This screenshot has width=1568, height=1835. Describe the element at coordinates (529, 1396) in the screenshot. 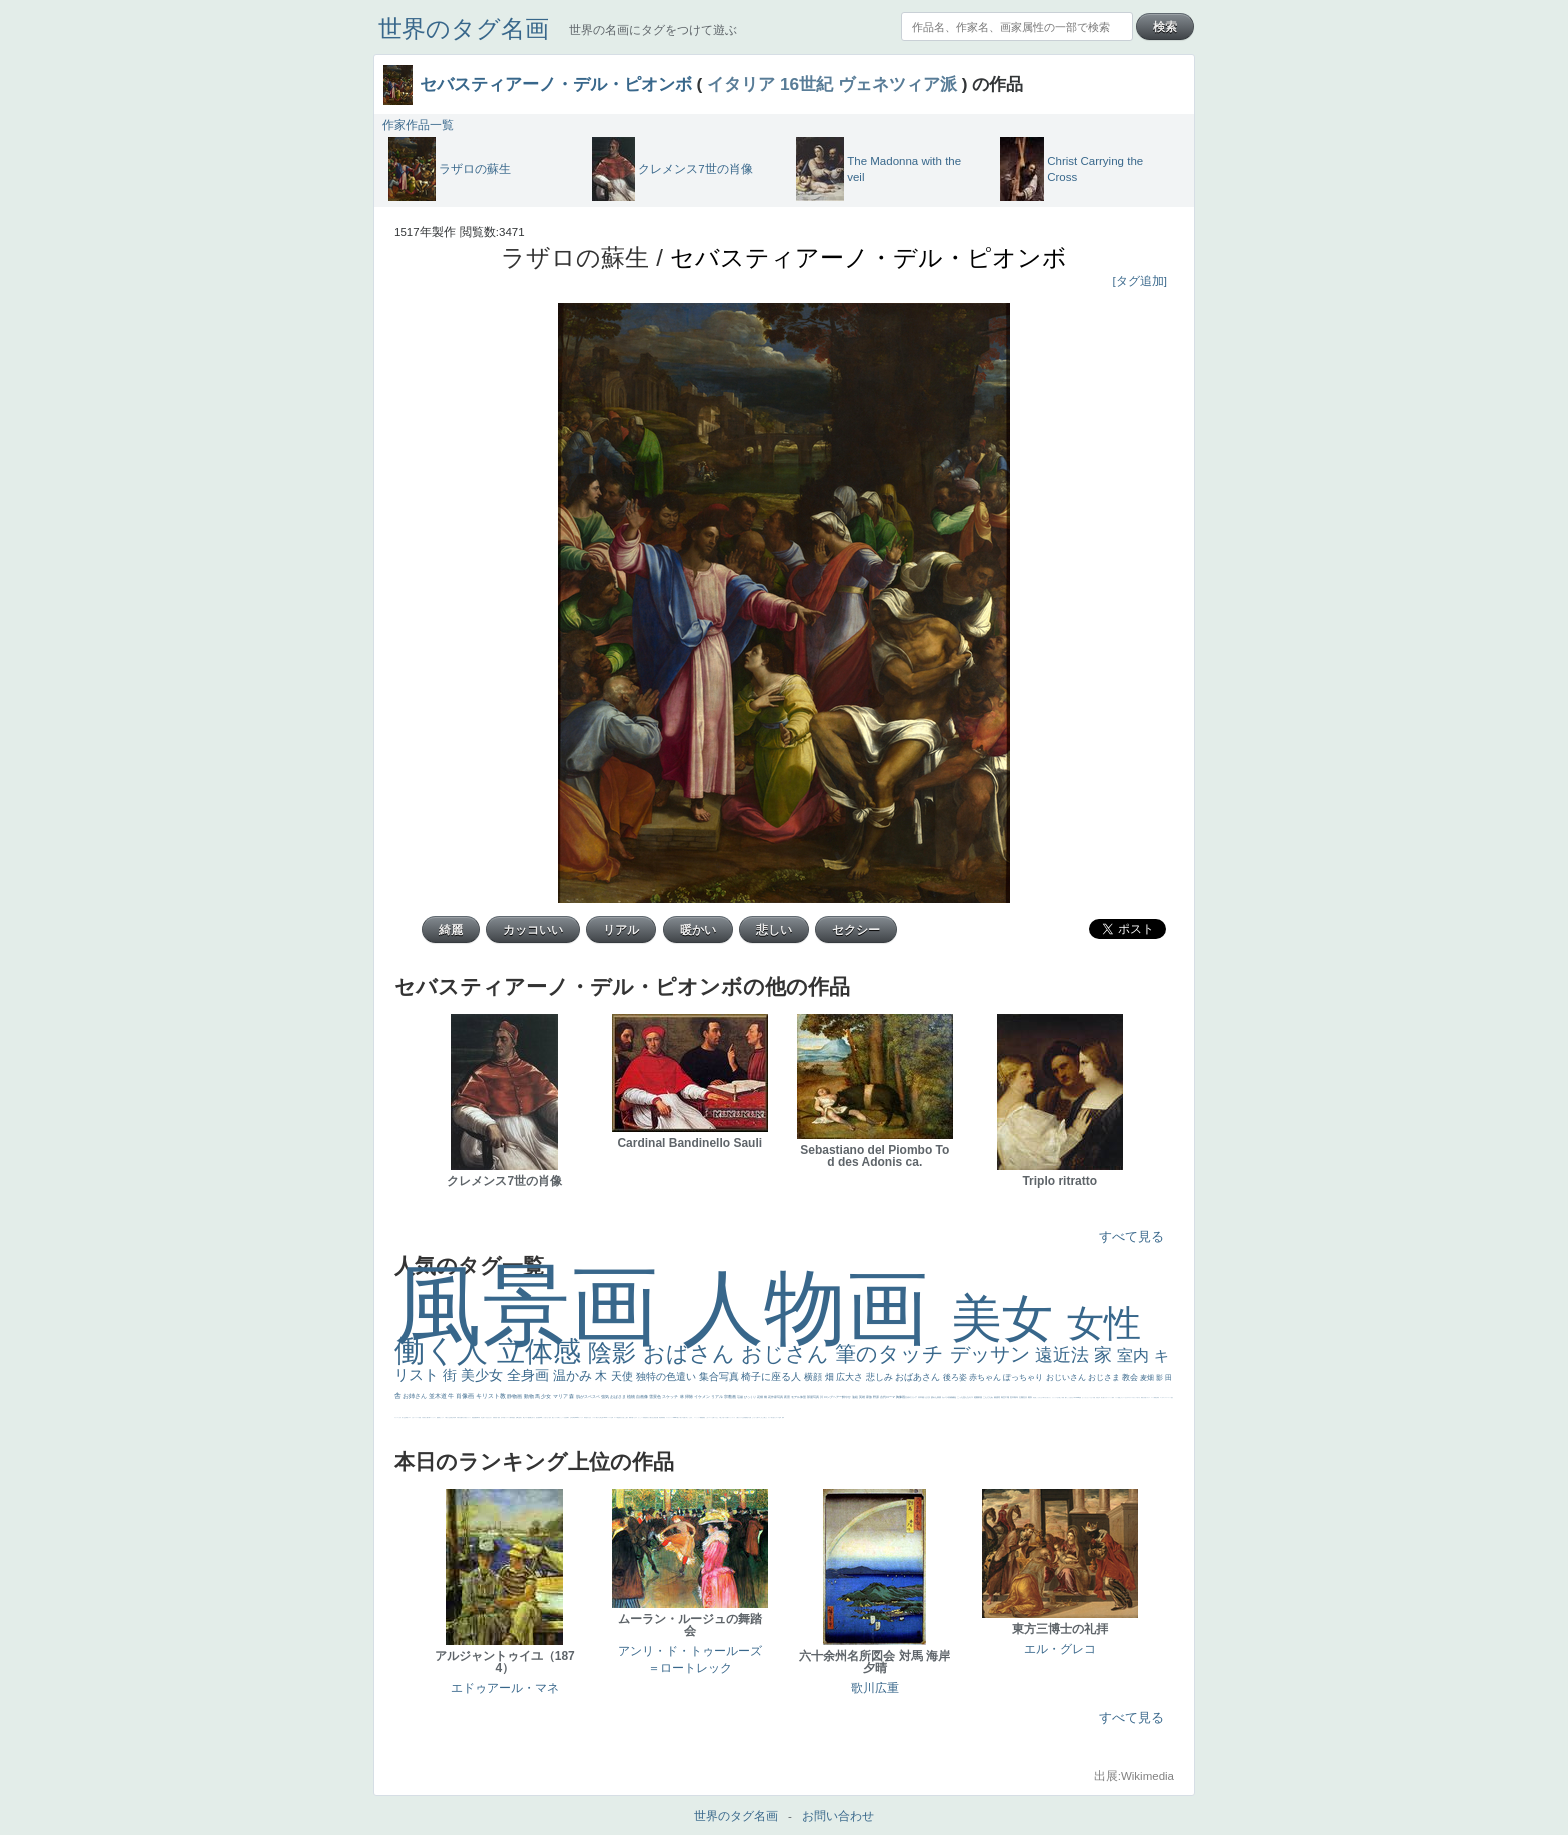

I see `動物` at that location.